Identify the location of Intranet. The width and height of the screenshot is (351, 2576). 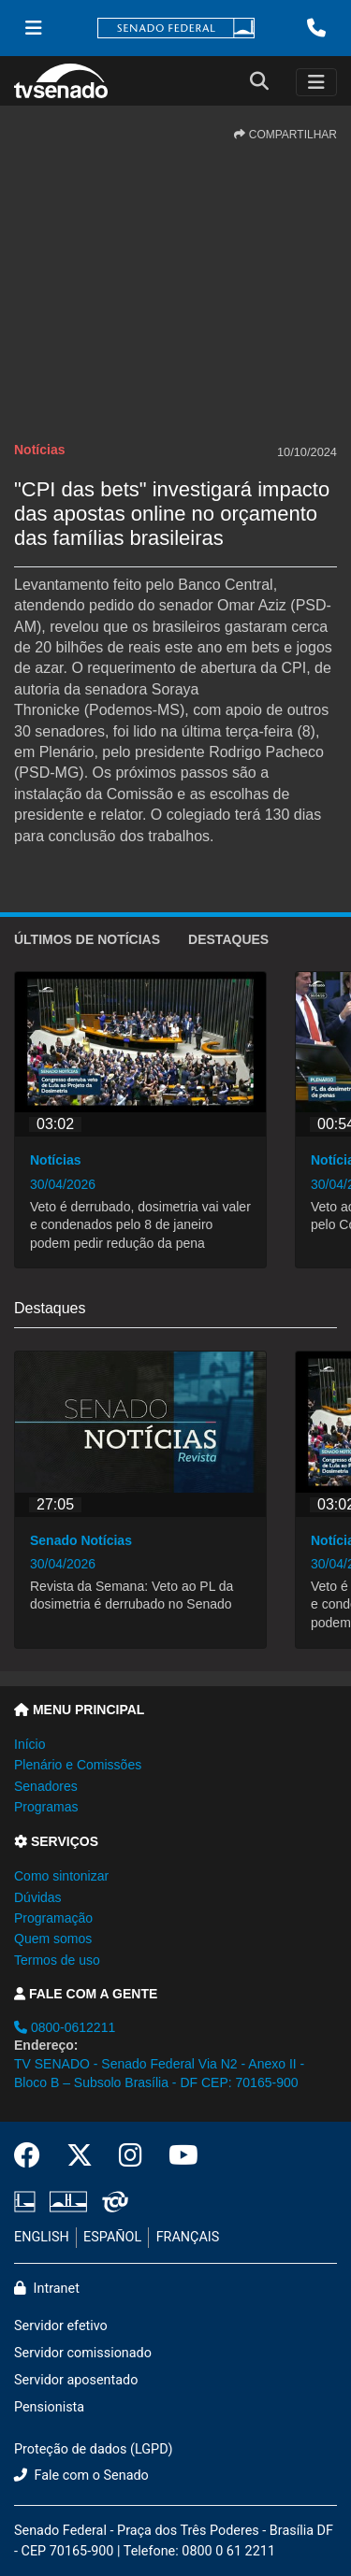
(47, 2289).